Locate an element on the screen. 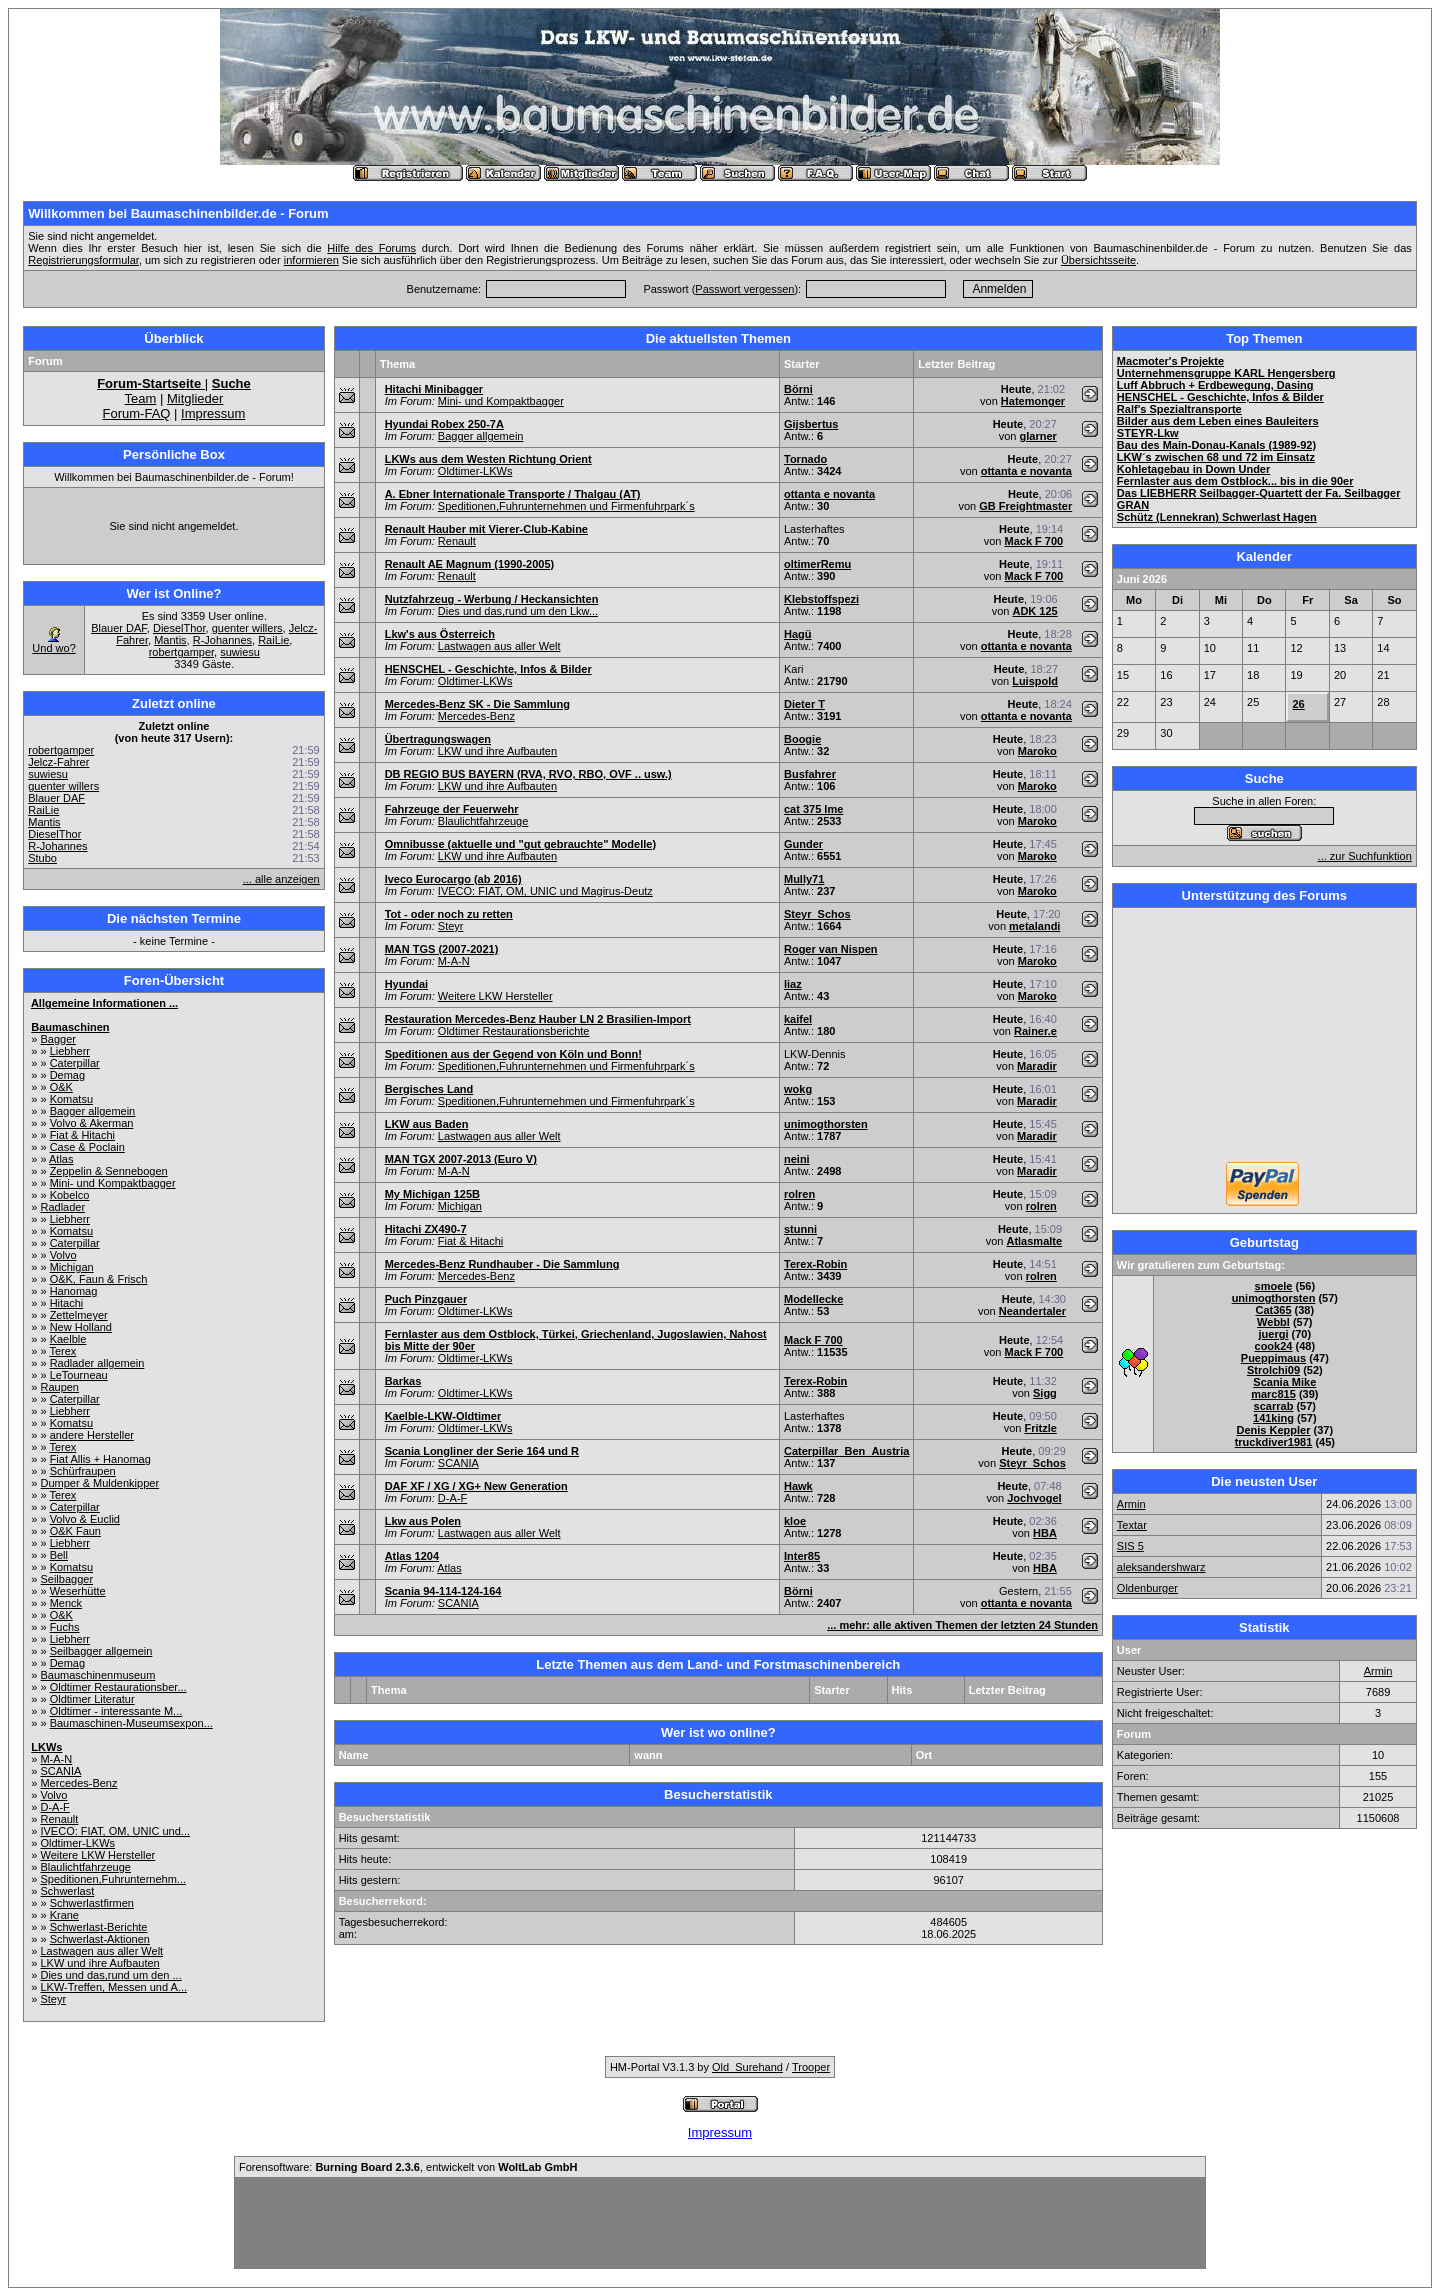 Image resolution: width=1440 pixels, height=2296 pixels. ... alle anzeigen is located at coordinates (281, 879).